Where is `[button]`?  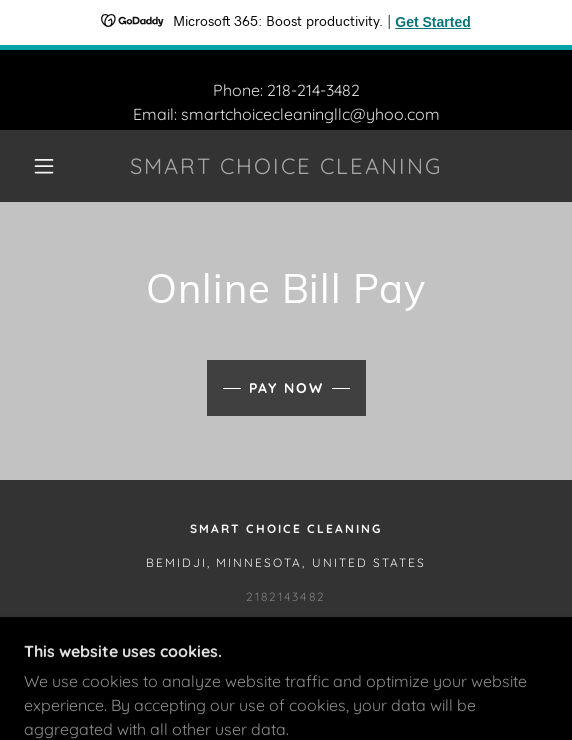
[button] is located at coordinates (50, 166).